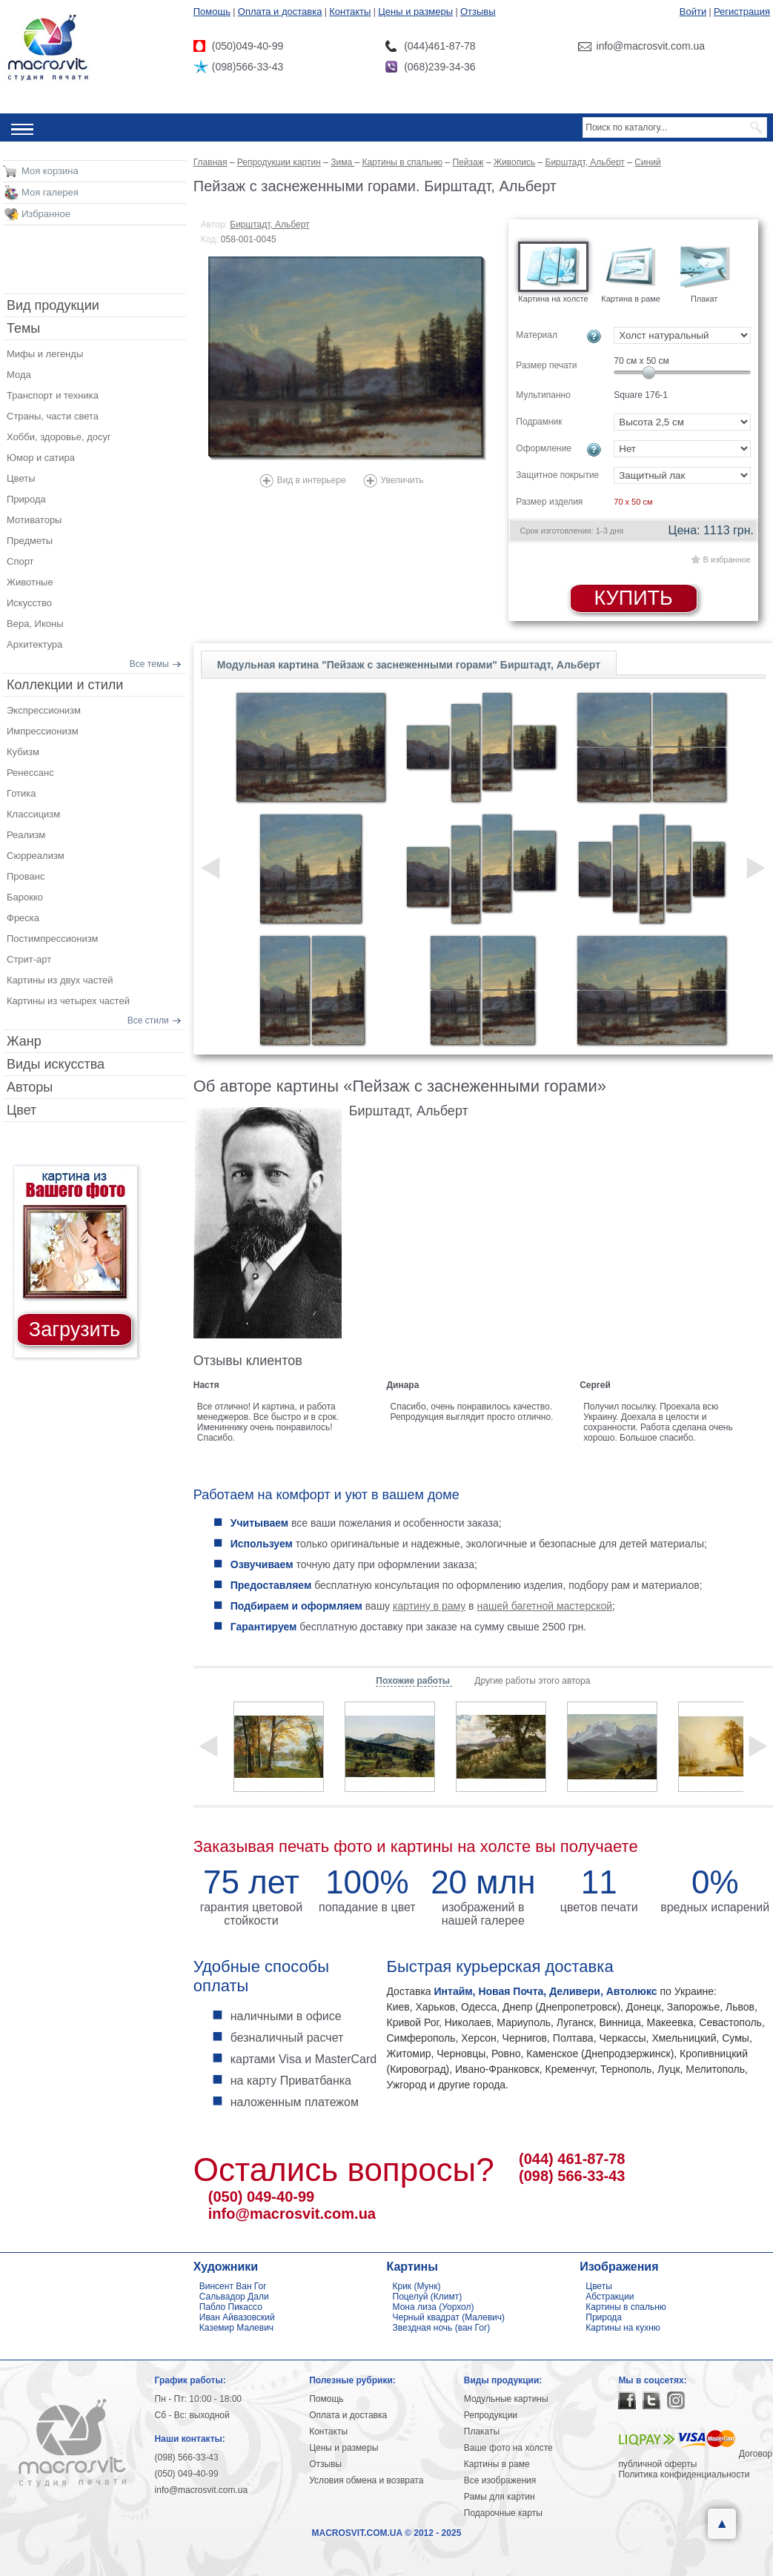  What do you see at coordinates (532, 1681) in the screenshot?
I see `Другие работы этого автора` at bounding box center [532, 1681].